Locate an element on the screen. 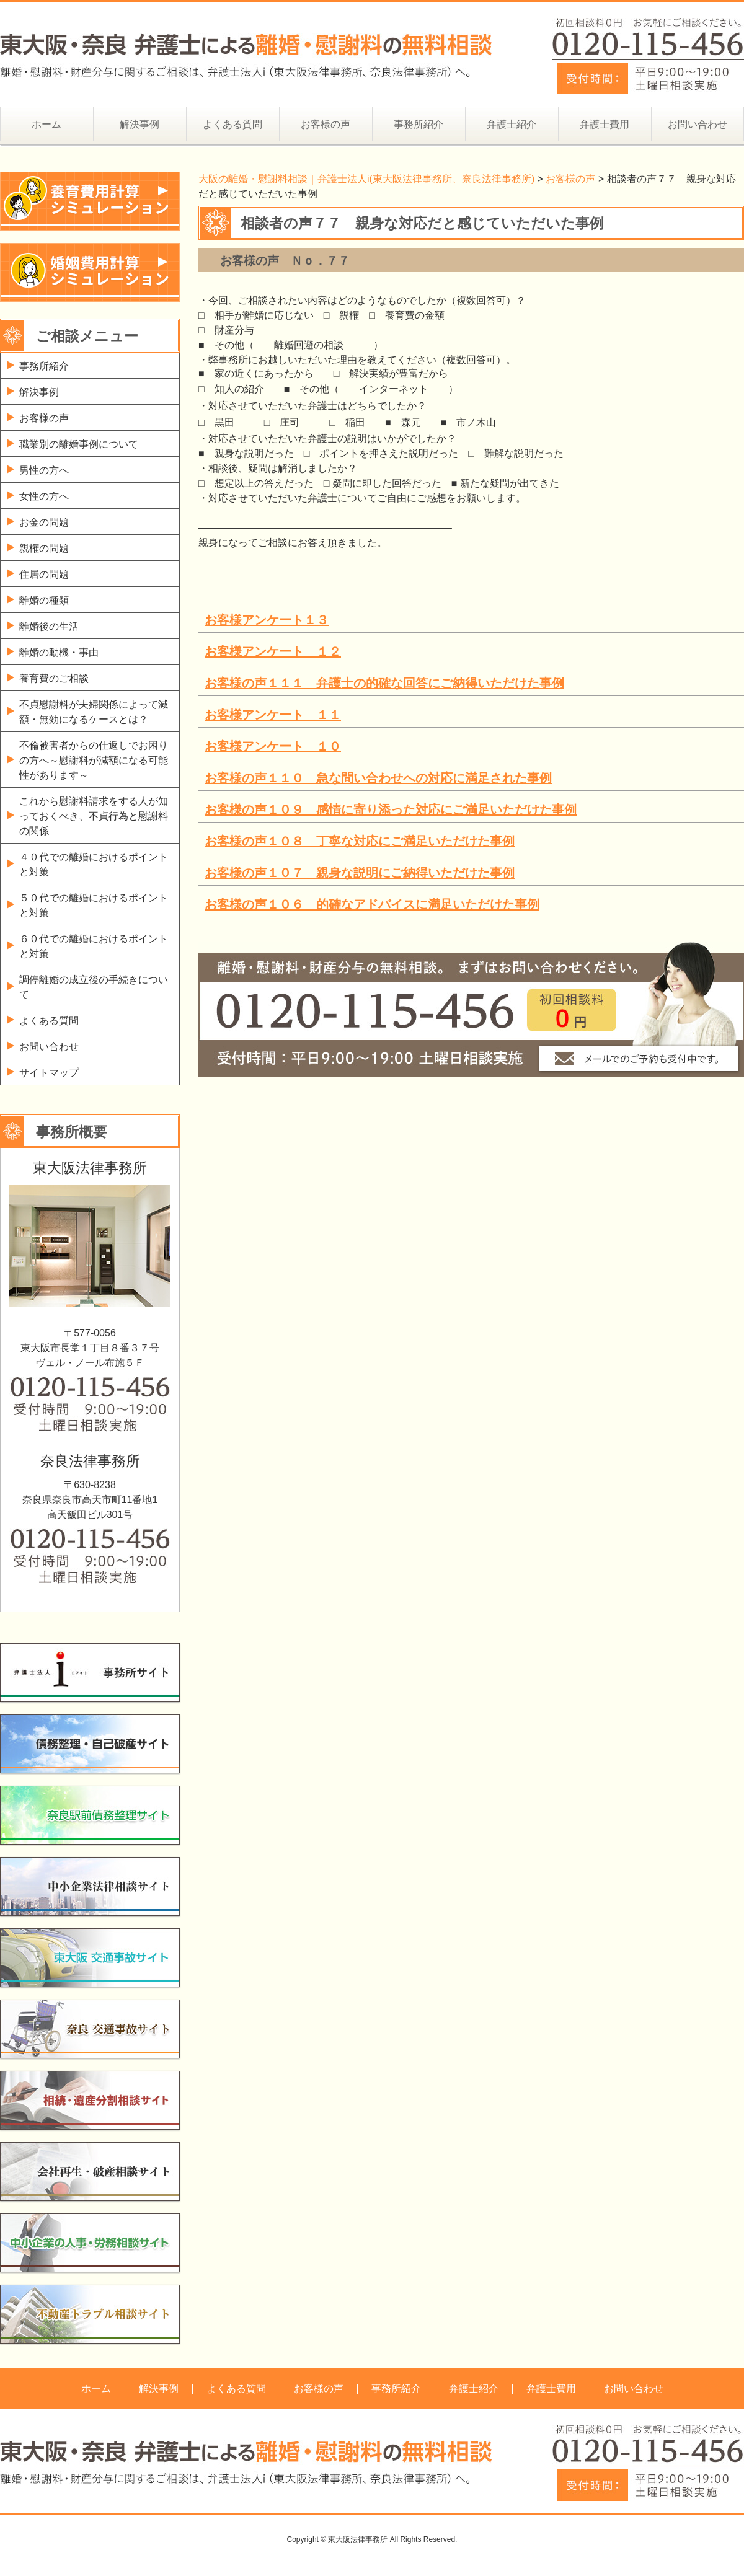 This screenshot has width=744, height=2576. お金の問題 is located at coordinates (44, 522).